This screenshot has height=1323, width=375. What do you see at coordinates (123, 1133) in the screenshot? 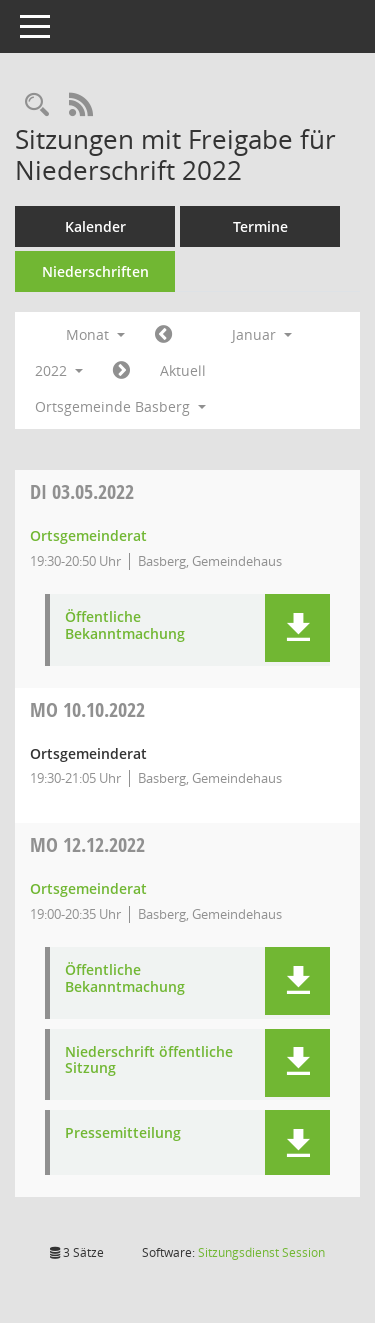
I see `Pressemitteilung [Dokument Download Dateityp: pdf]` at bounding box center [123, 1133].